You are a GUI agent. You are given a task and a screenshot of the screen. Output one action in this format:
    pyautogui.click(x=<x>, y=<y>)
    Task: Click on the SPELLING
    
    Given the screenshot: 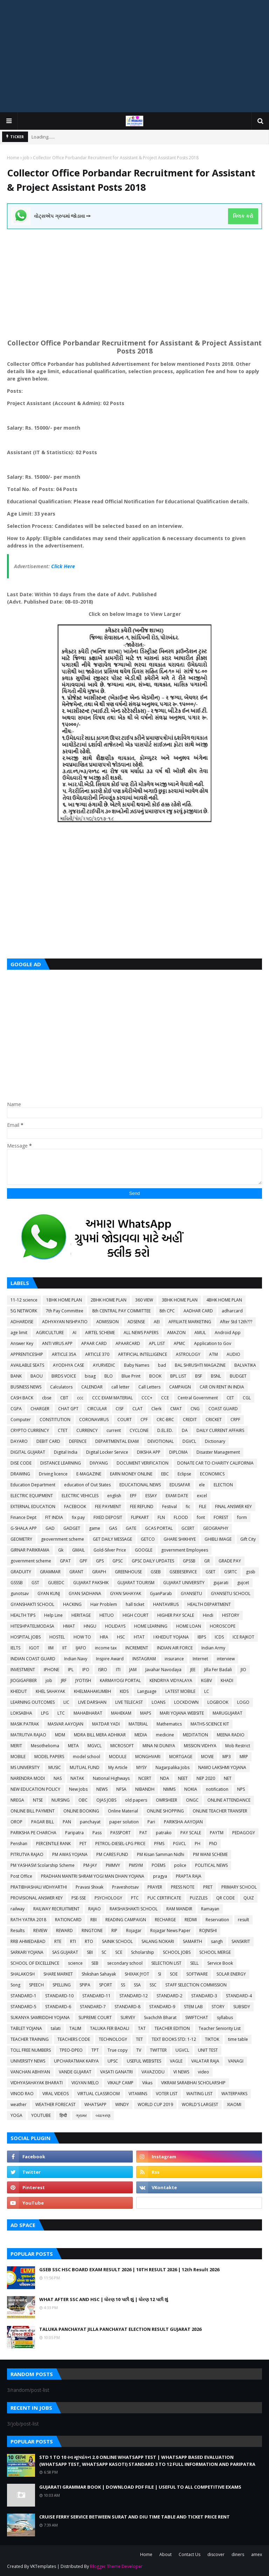 What is the action you would take?
    pyautogui.click(x=62, y=1985)
    